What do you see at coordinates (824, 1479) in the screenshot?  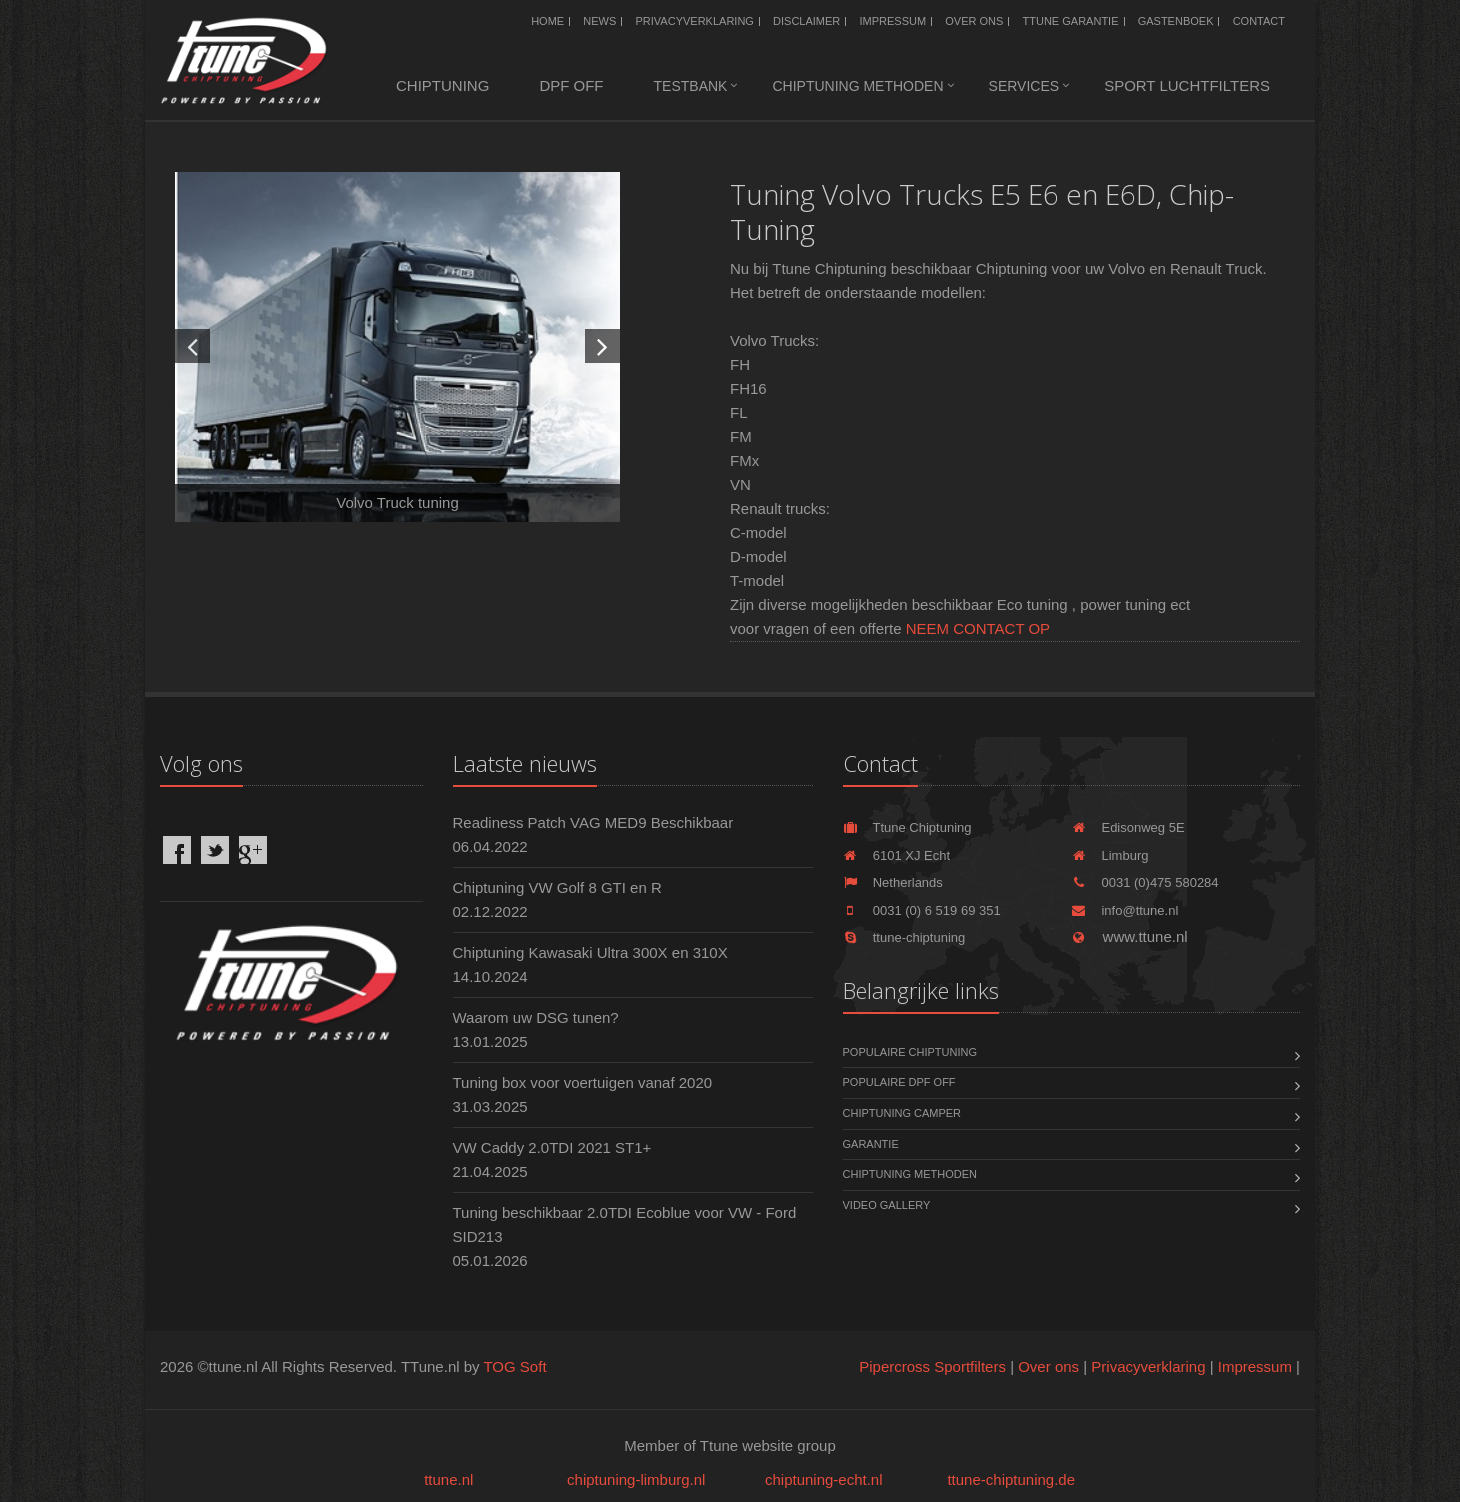 I see `chiptuning-echt.nl` at bounding box center [824, 1479].